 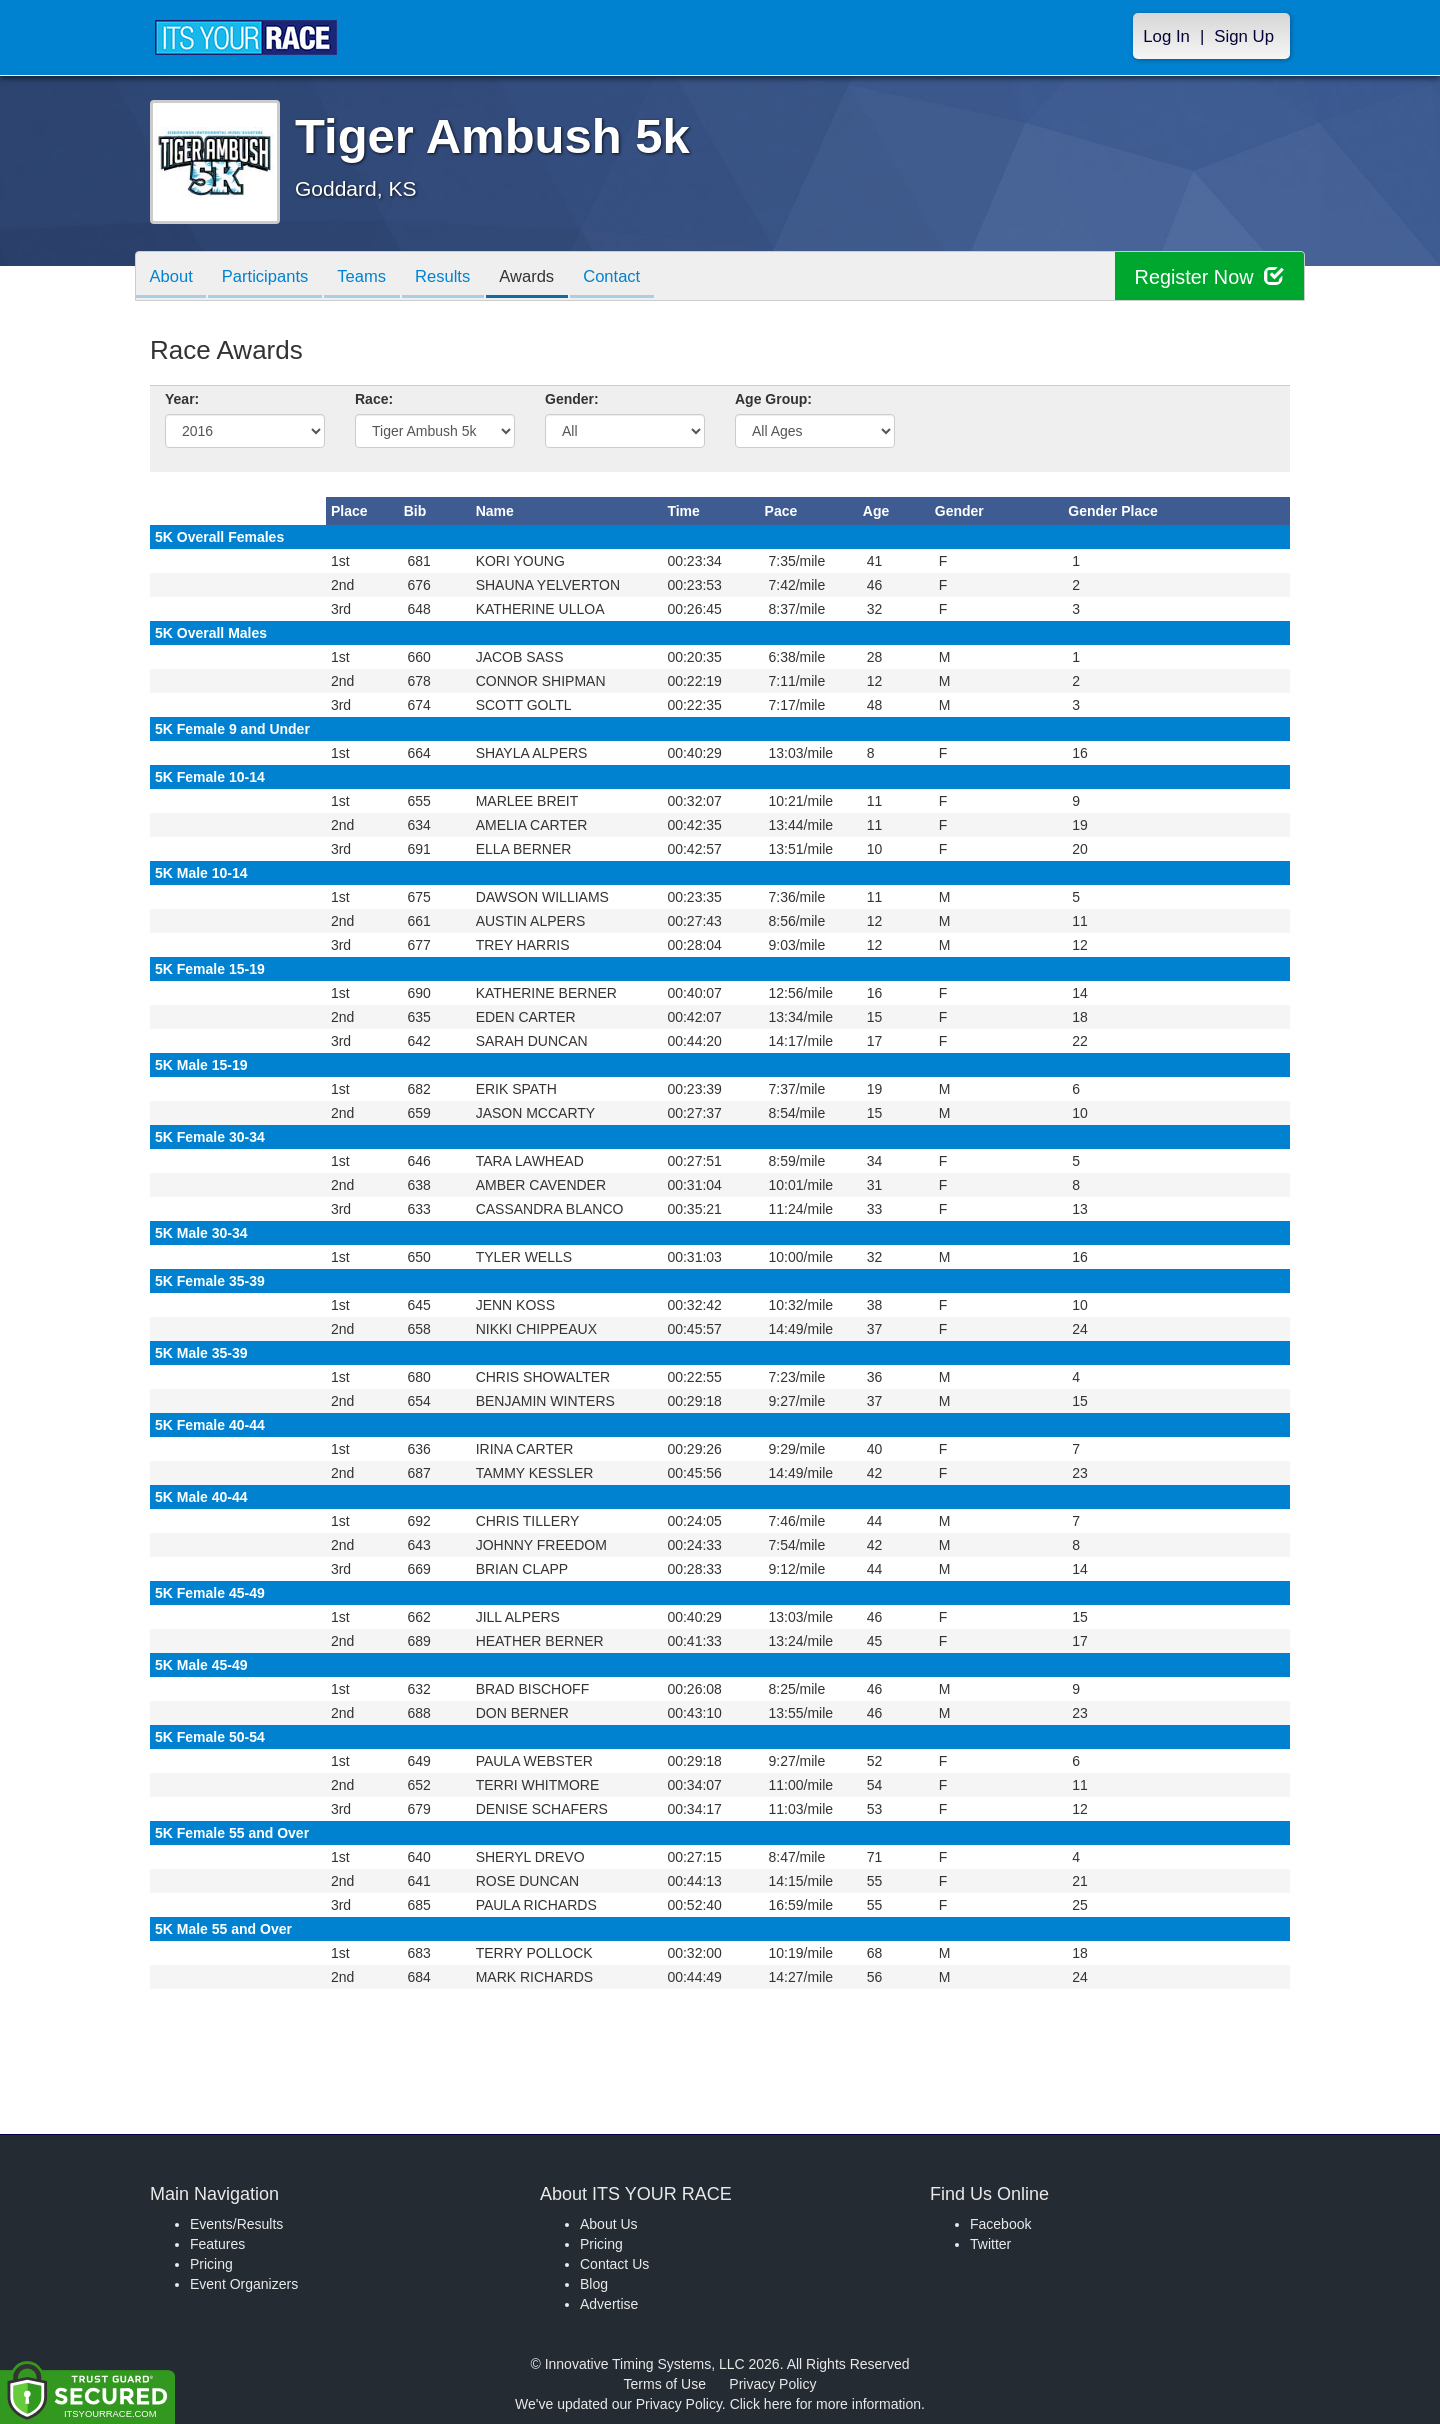 What do you see at coordinates (1000, 2224) in the screenshot?
I see `Facebook` at bounding box center [1000, 2224].